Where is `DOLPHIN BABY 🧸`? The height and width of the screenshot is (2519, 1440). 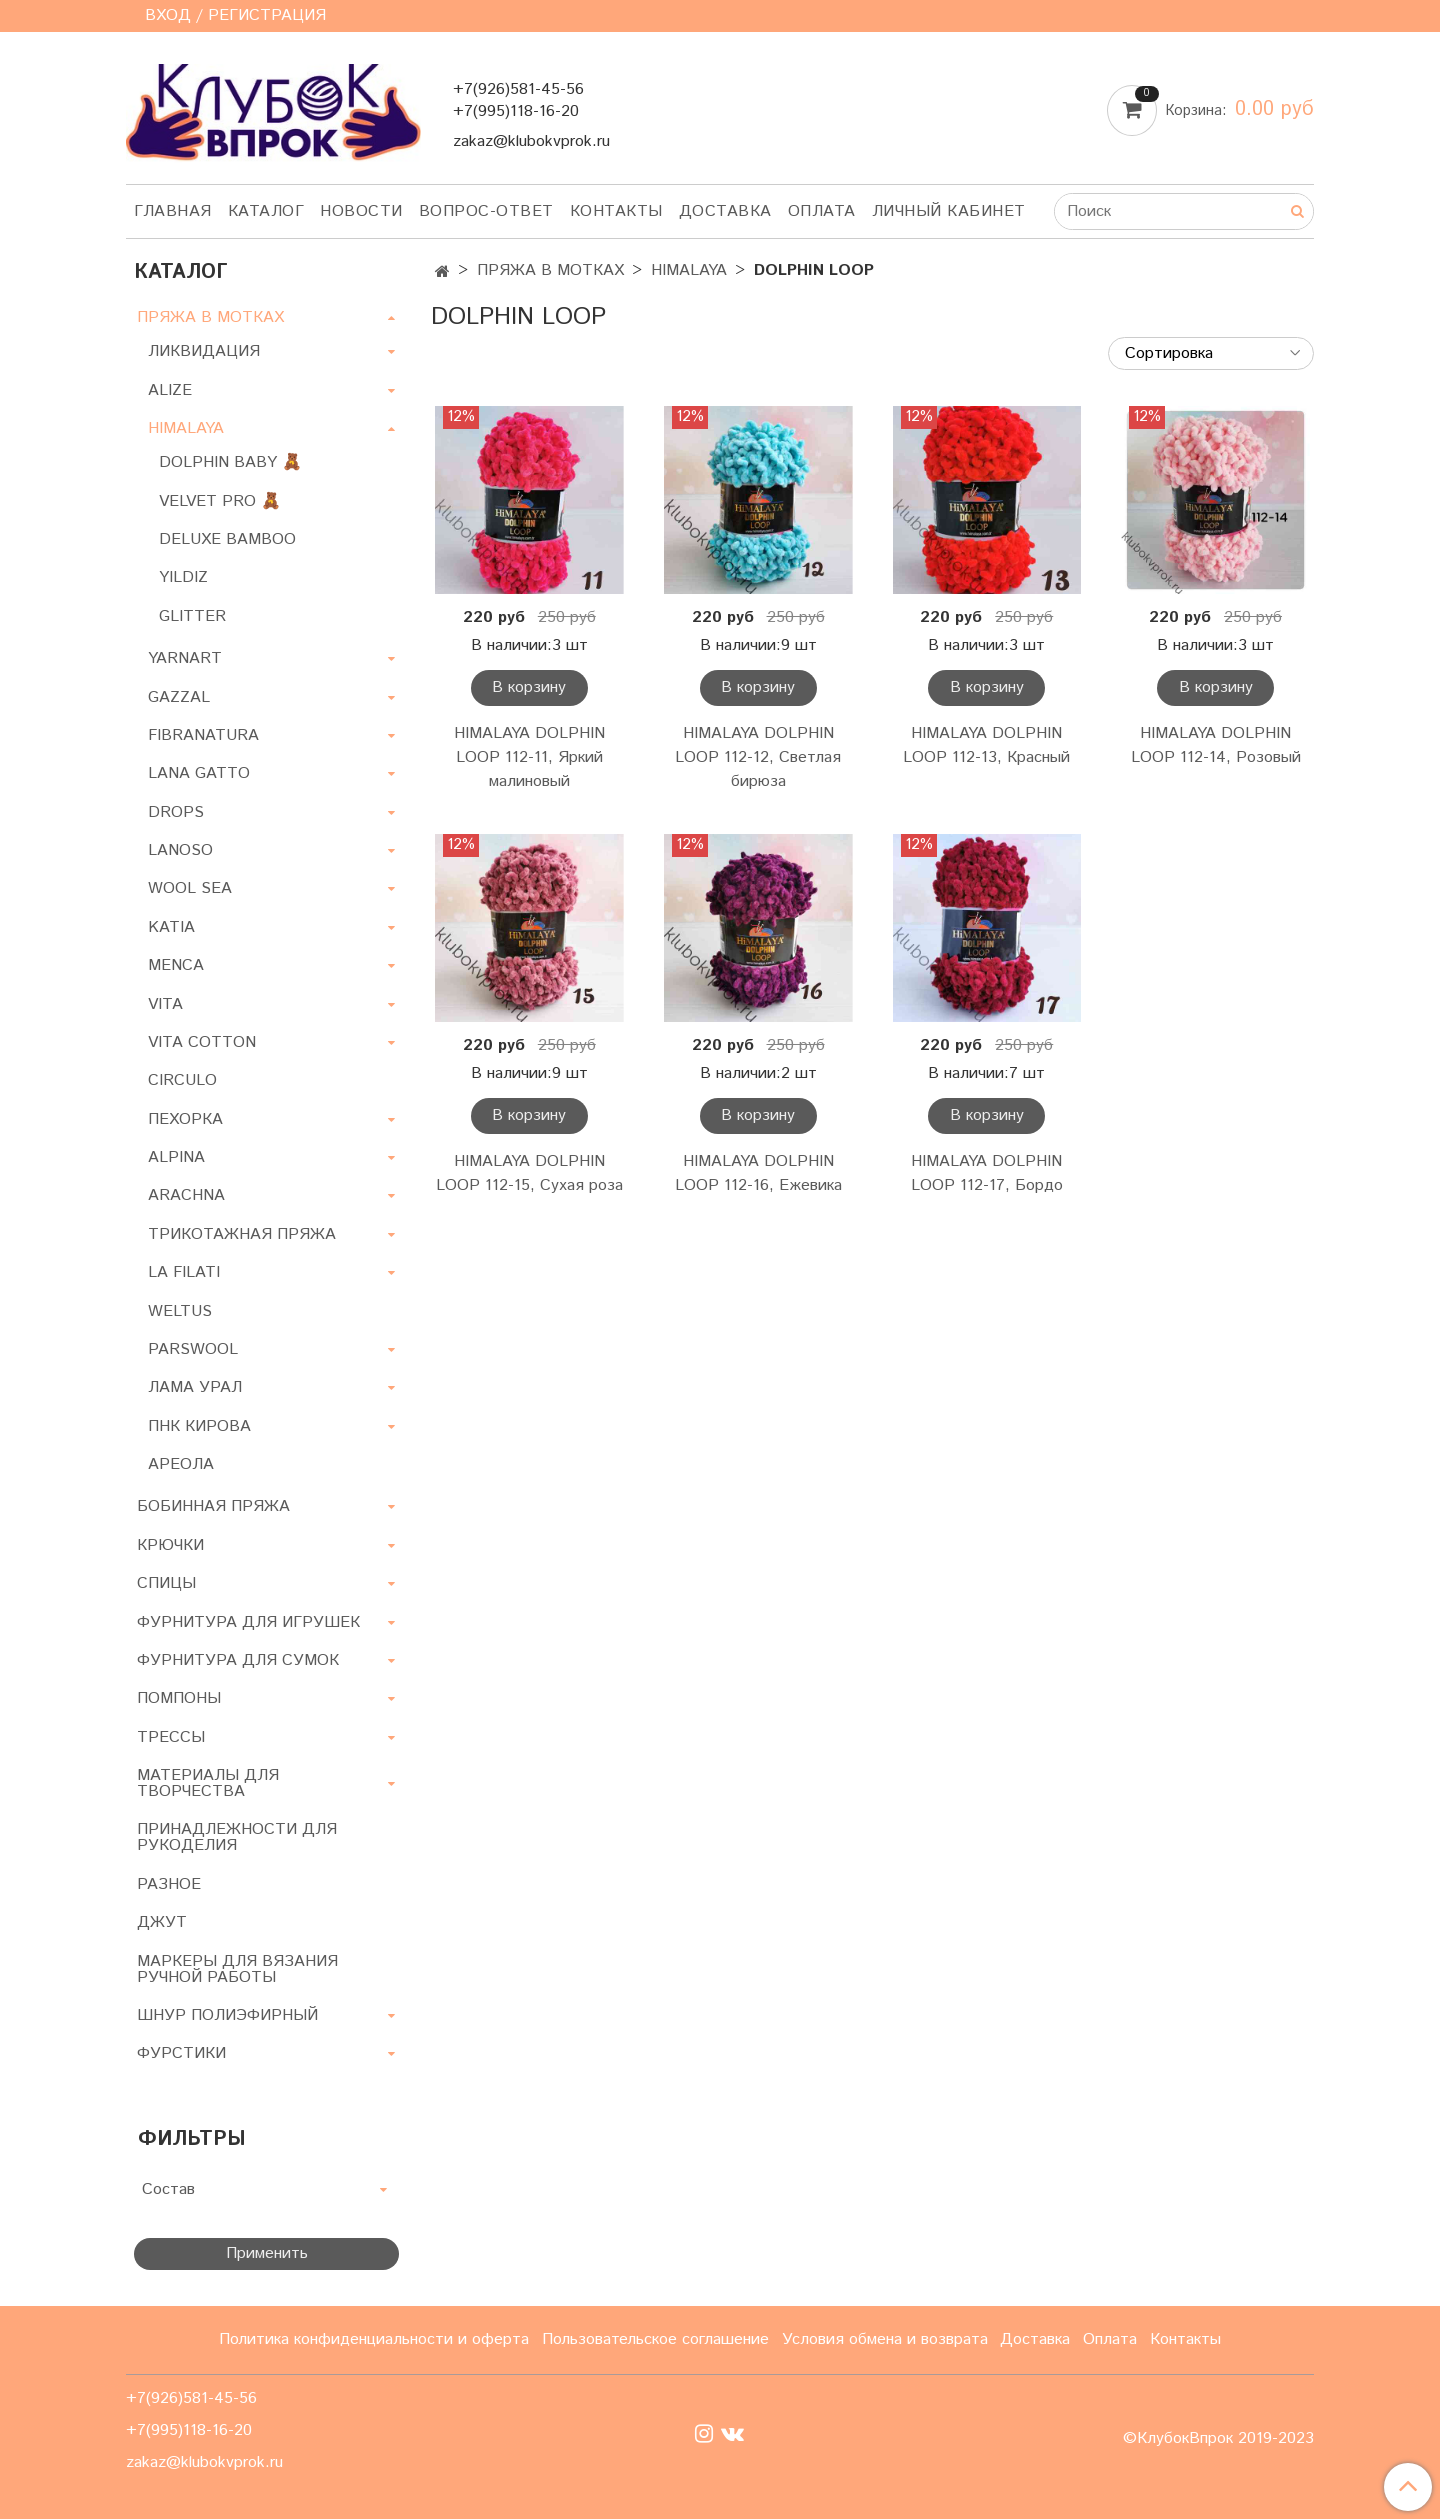 DOLPHIN BABY 🧸 is located at coordinates (230, 462).